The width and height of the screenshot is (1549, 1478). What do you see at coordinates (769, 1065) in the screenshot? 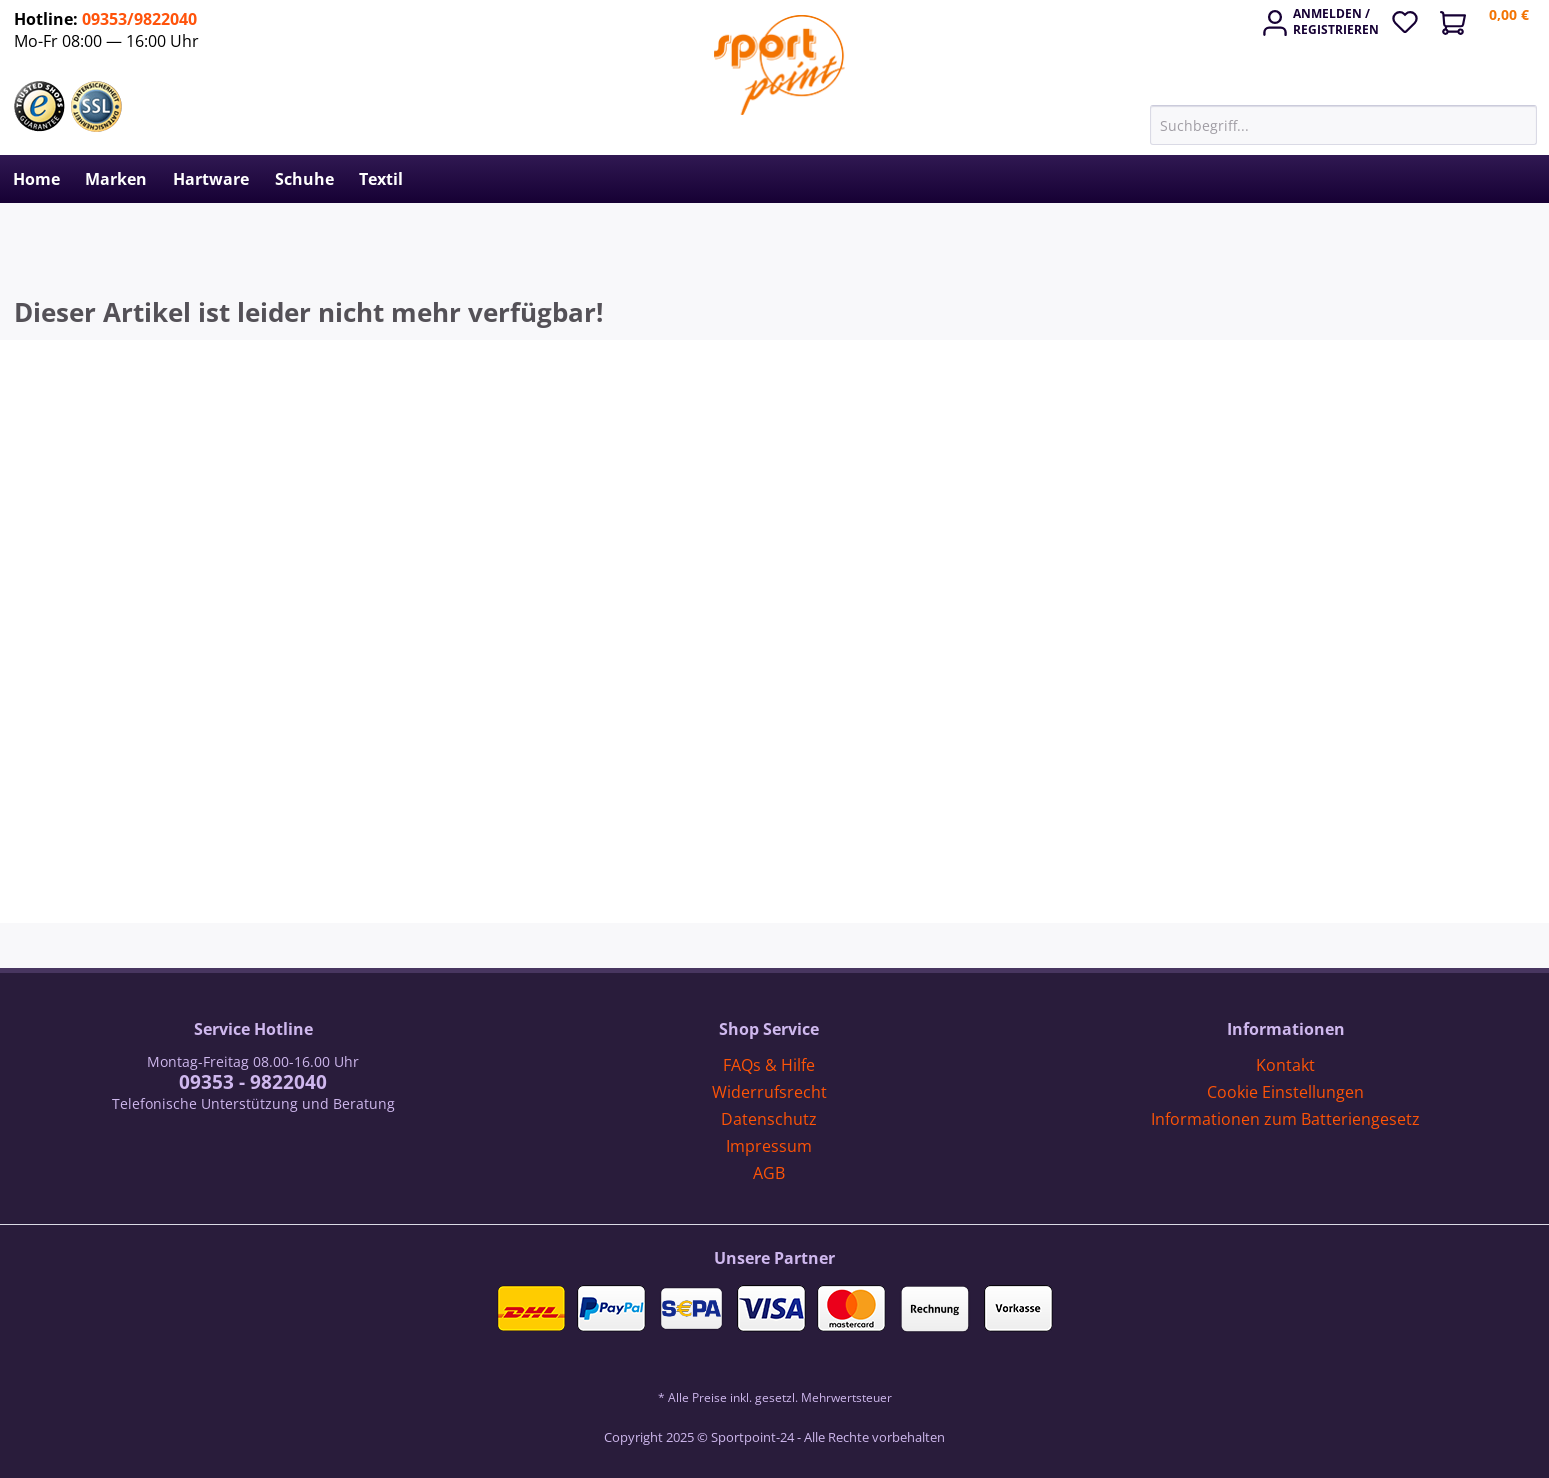
I see `FAQs & Hilfe` at bounding box center [769, 1065].